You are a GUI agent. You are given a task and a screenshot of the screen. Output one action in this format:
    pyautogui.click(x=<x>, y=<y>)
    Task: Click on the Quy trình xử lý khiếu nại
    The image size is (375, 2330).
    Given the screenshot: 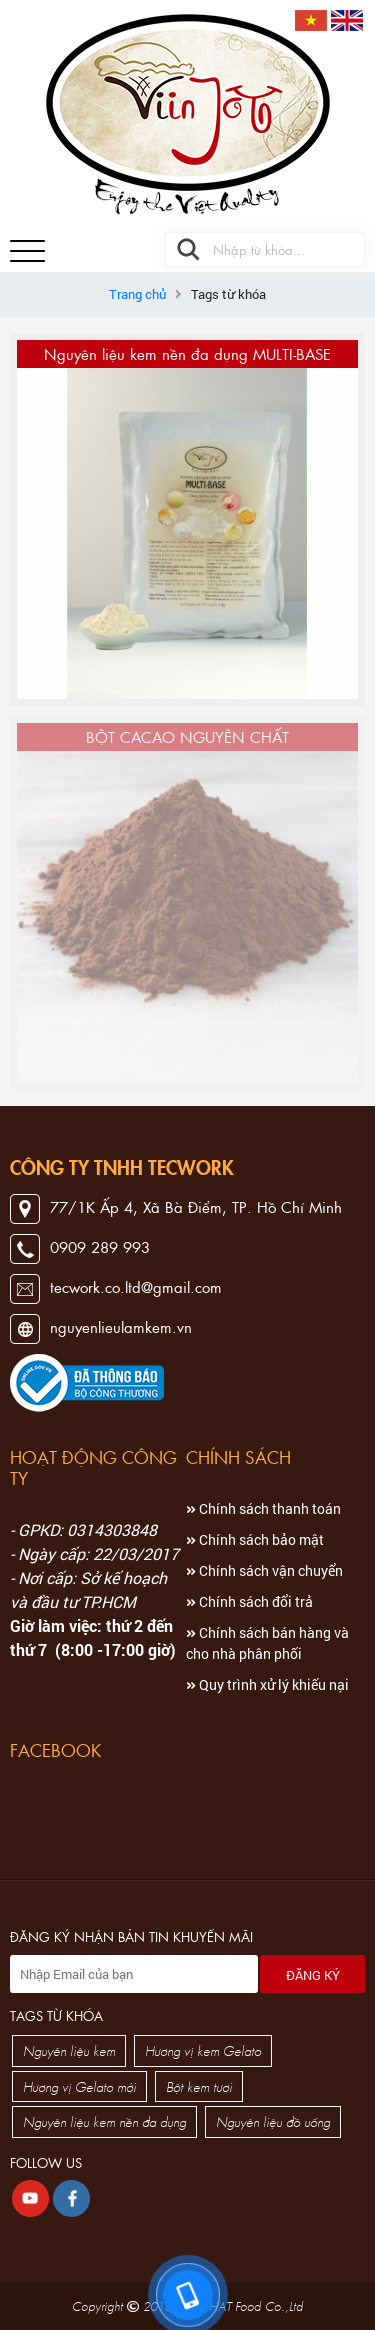 What is the action you would take?
    pyautogui.click(x=267, y=1684)
    